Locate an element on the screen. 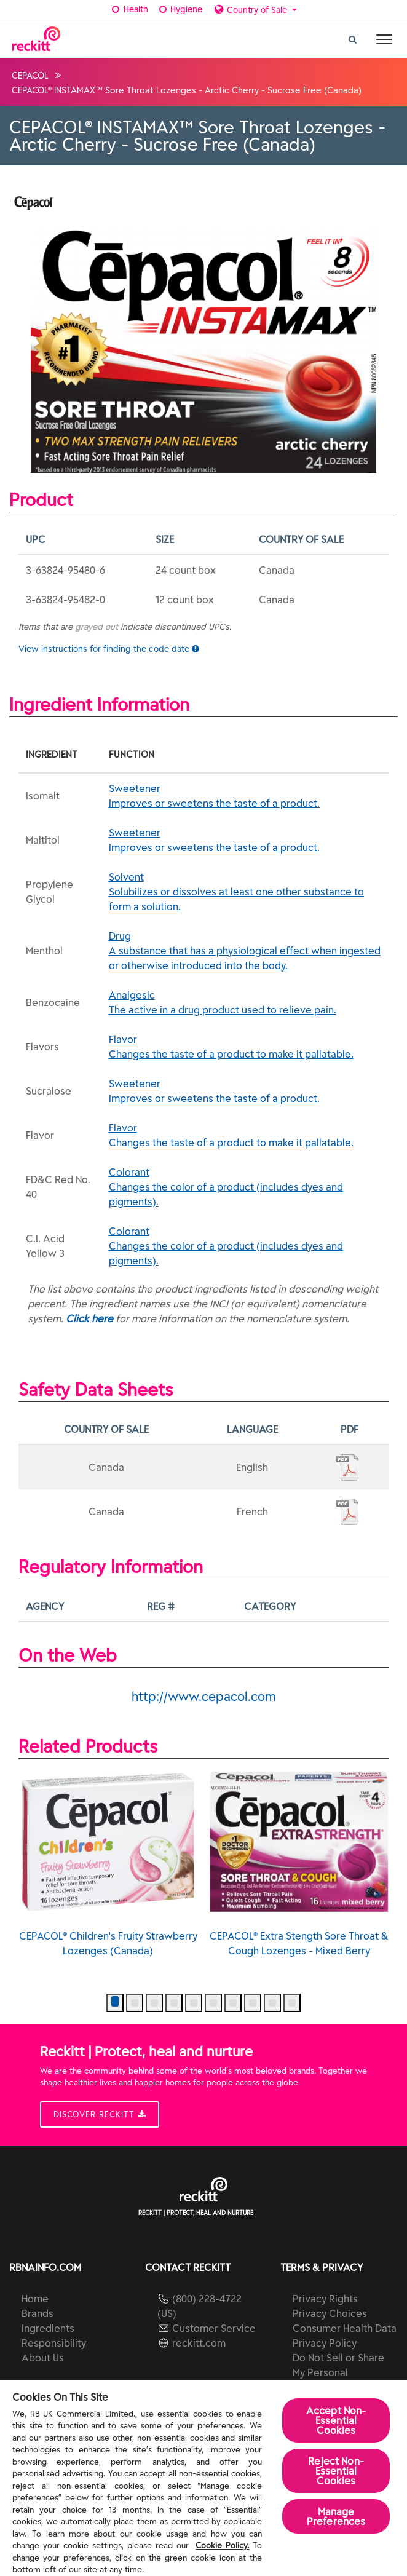  CEPACOL® Extra Stength Sore Throat & Cough Lozenges - Mixed Berry is located at coordinates (299, 1864).